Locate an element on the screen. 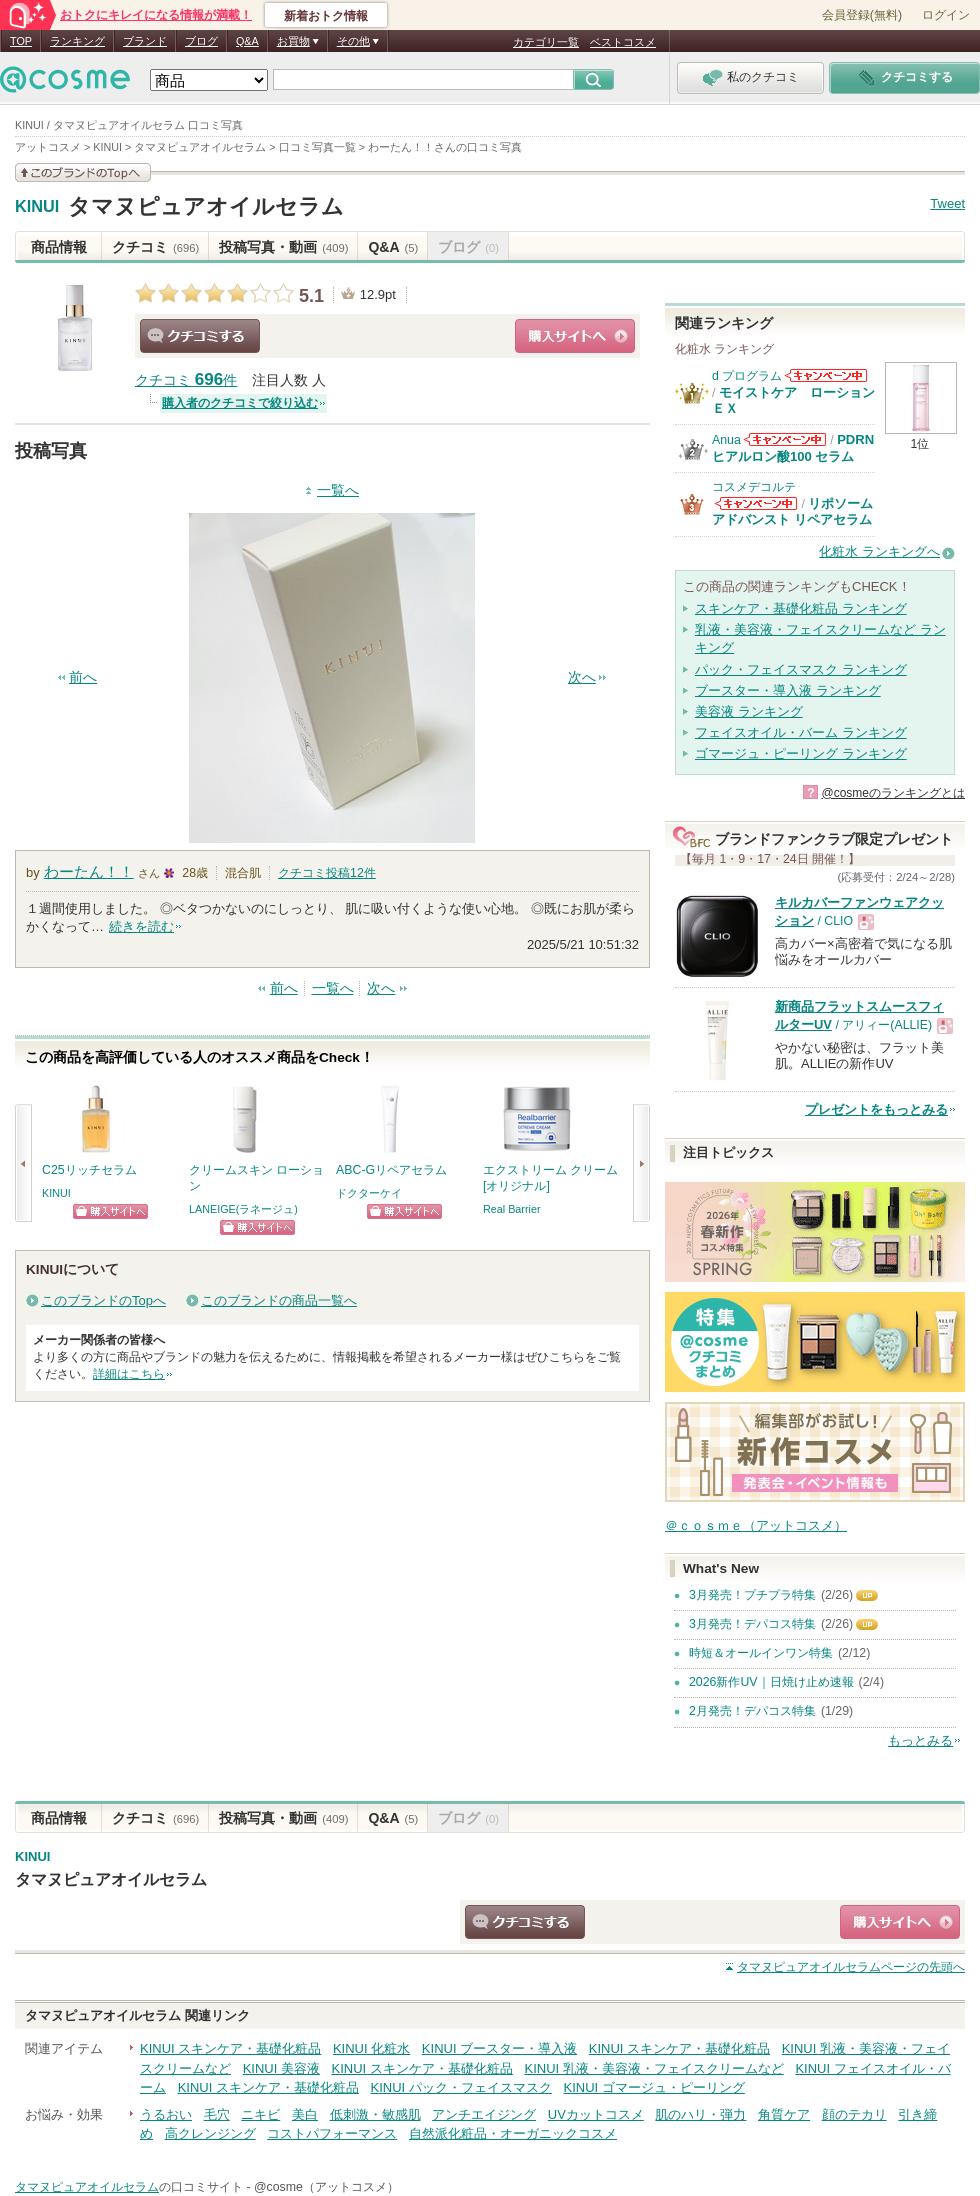 This screenshot has height=2196, width=980. 3月発売！プチプラ特集 is located at coordinates (752, 1595).